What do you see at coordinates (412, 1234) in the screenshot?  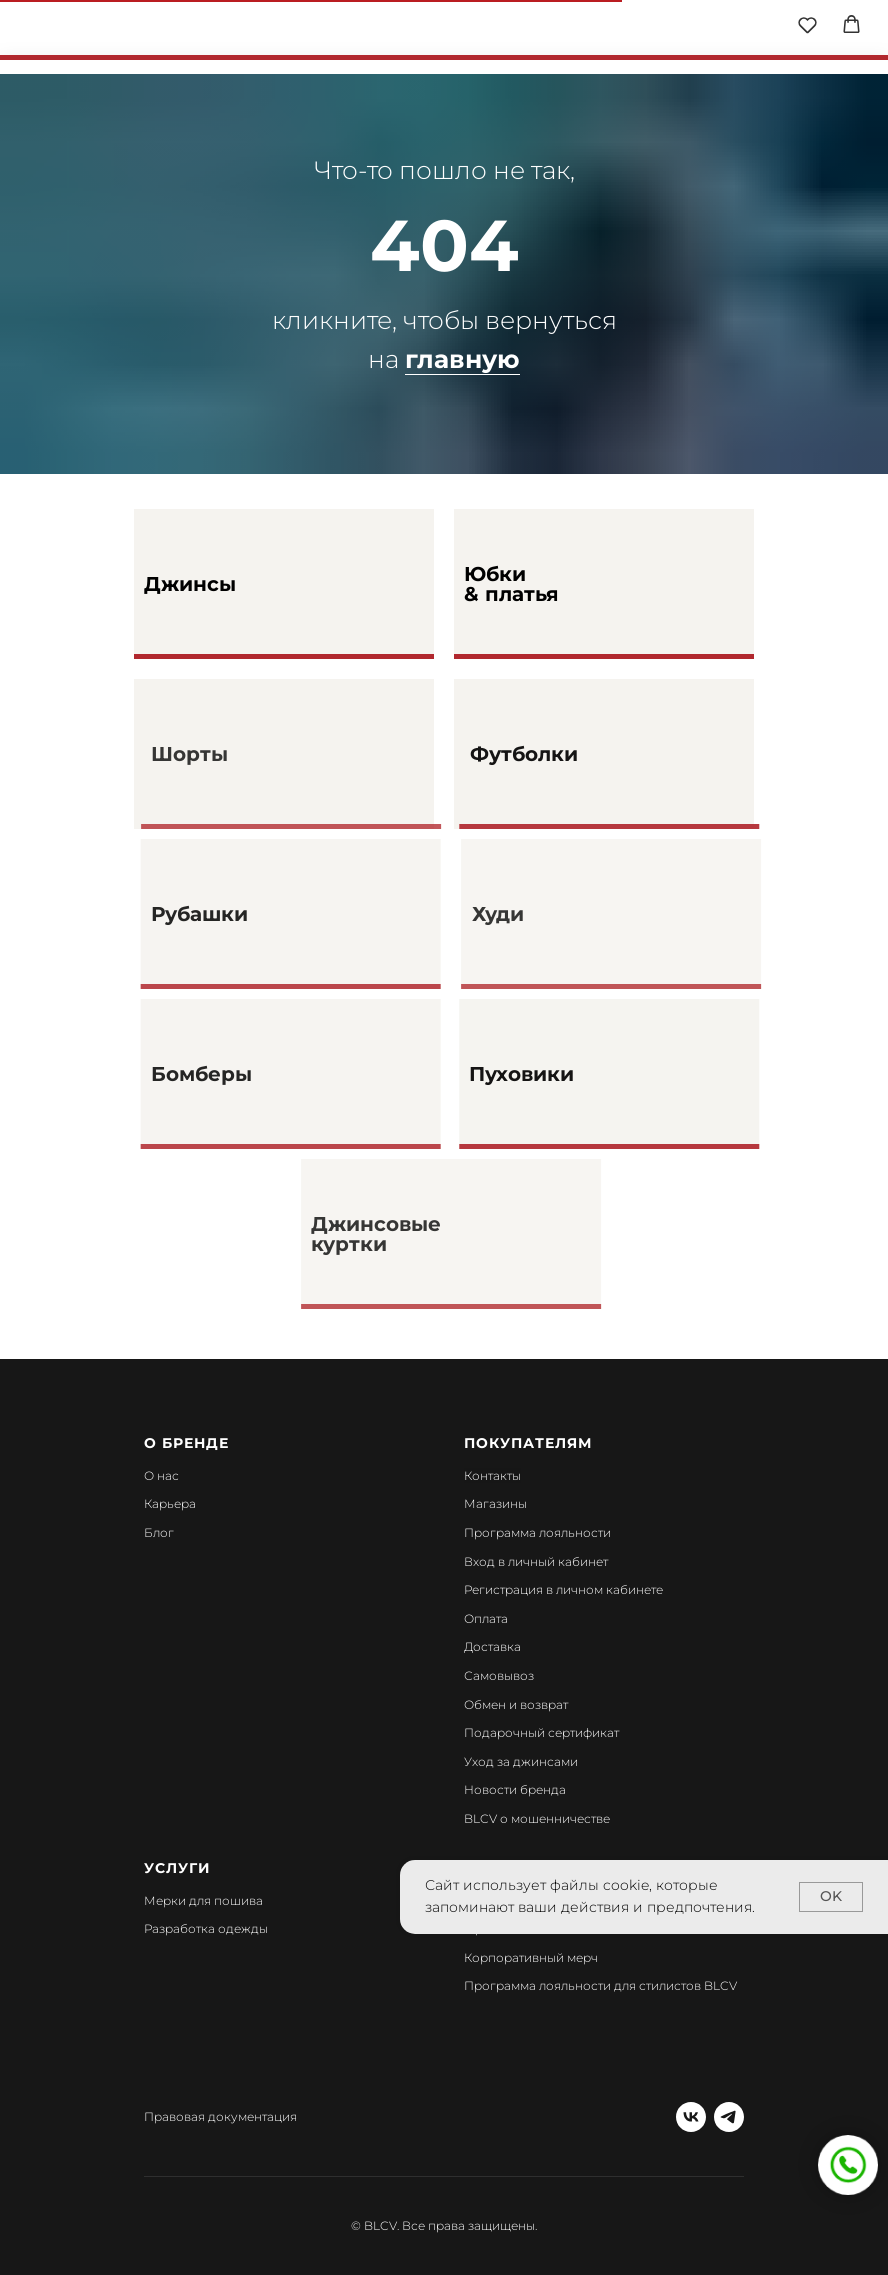 I see `Джинсовые куртки` at bounding box center [412, 1234].